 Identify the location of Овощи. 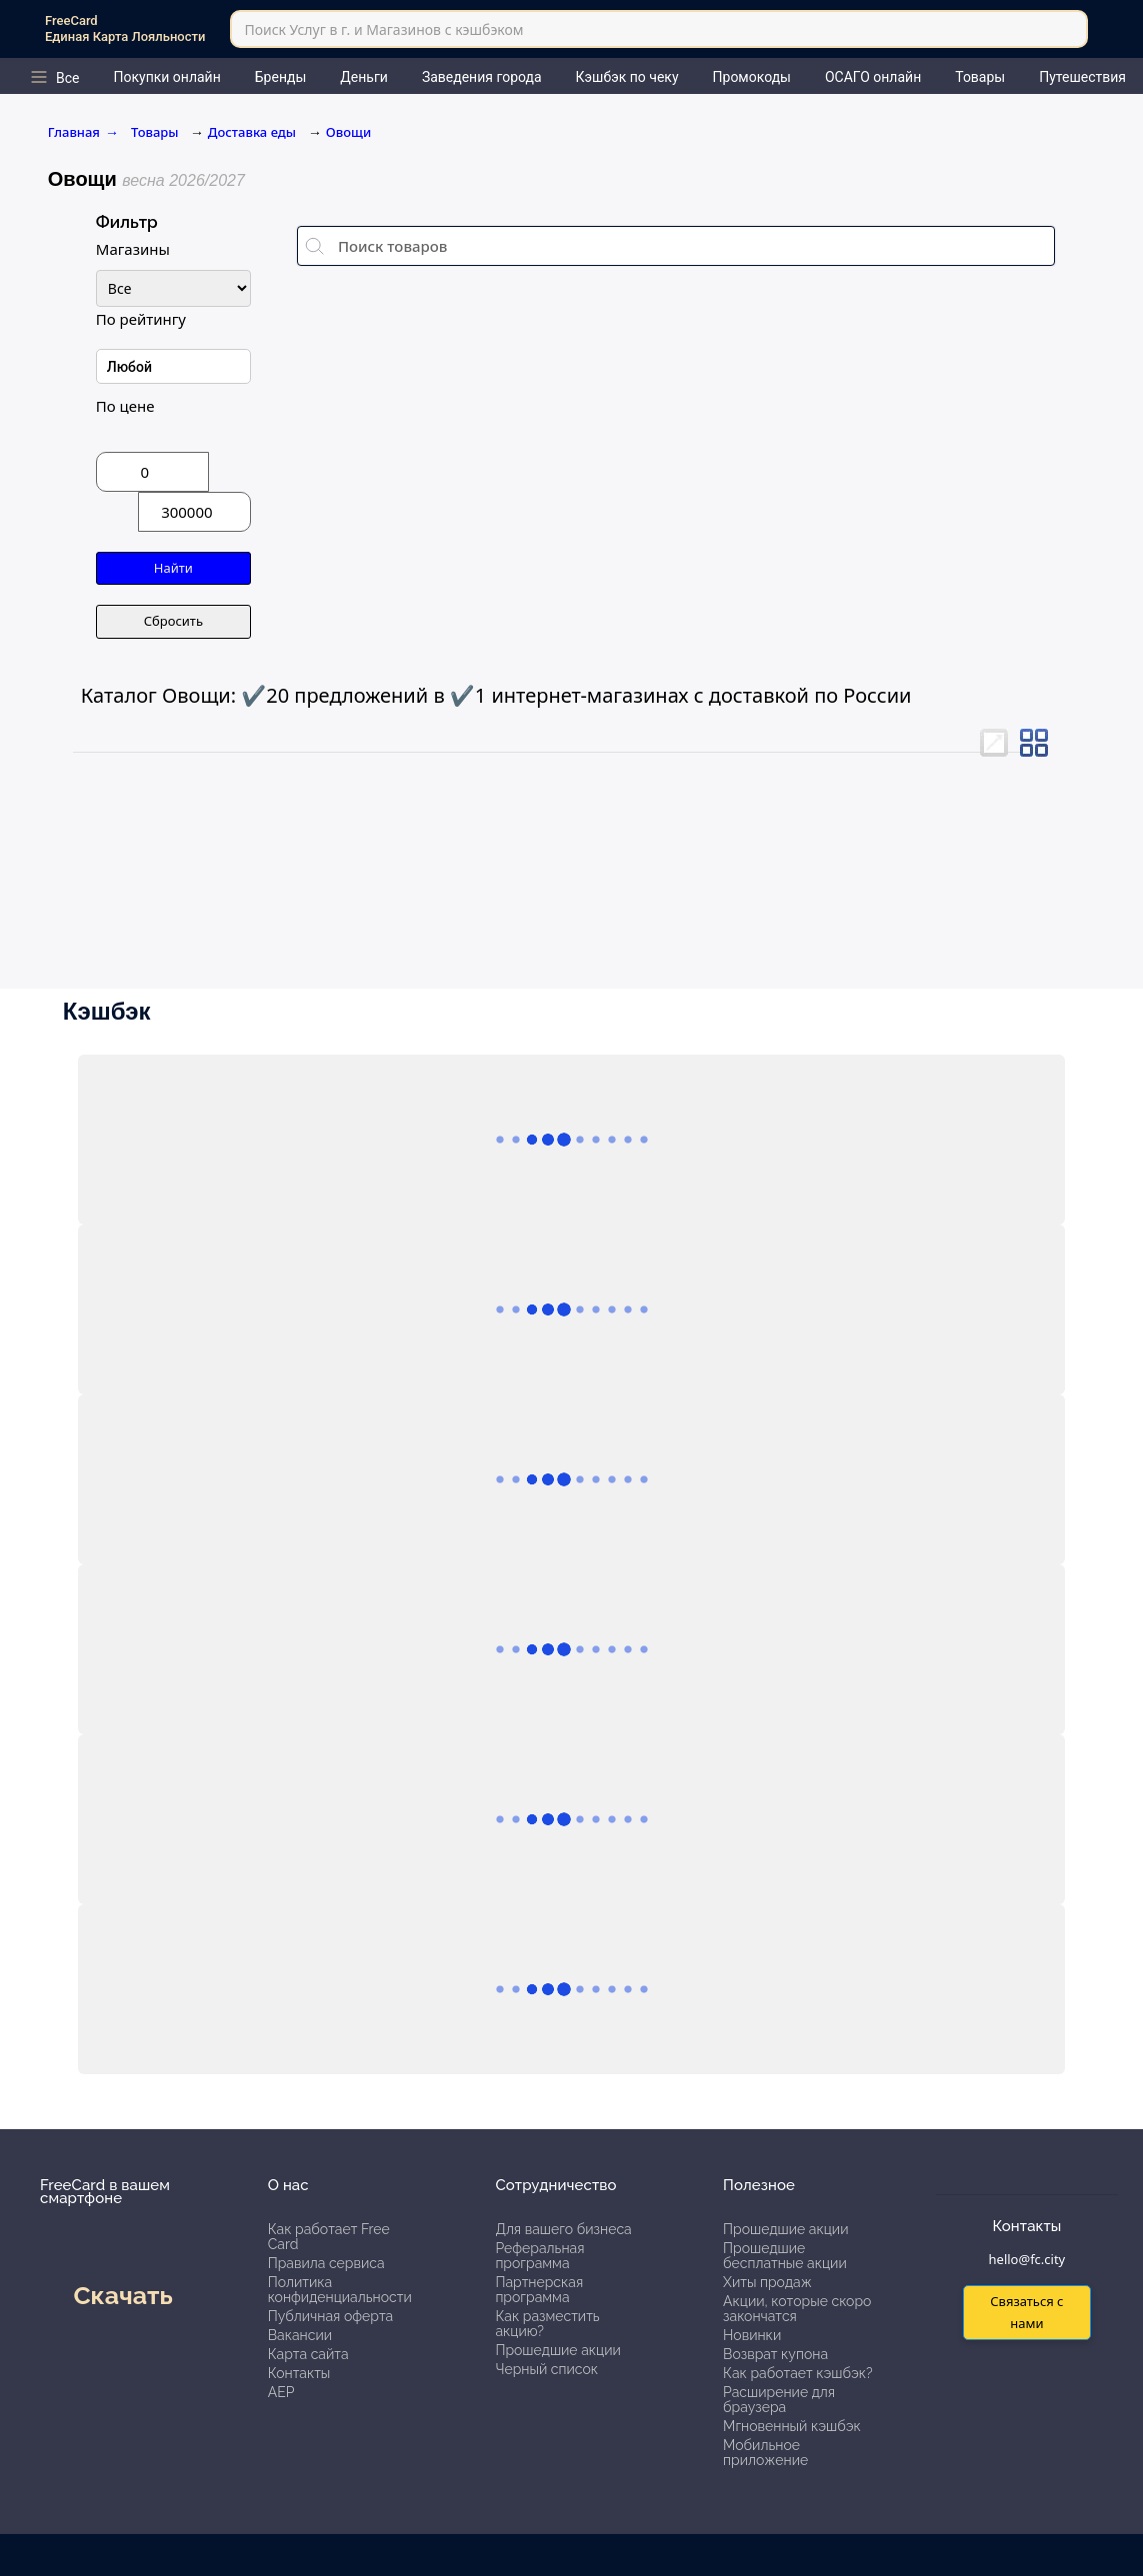
(348, 132).